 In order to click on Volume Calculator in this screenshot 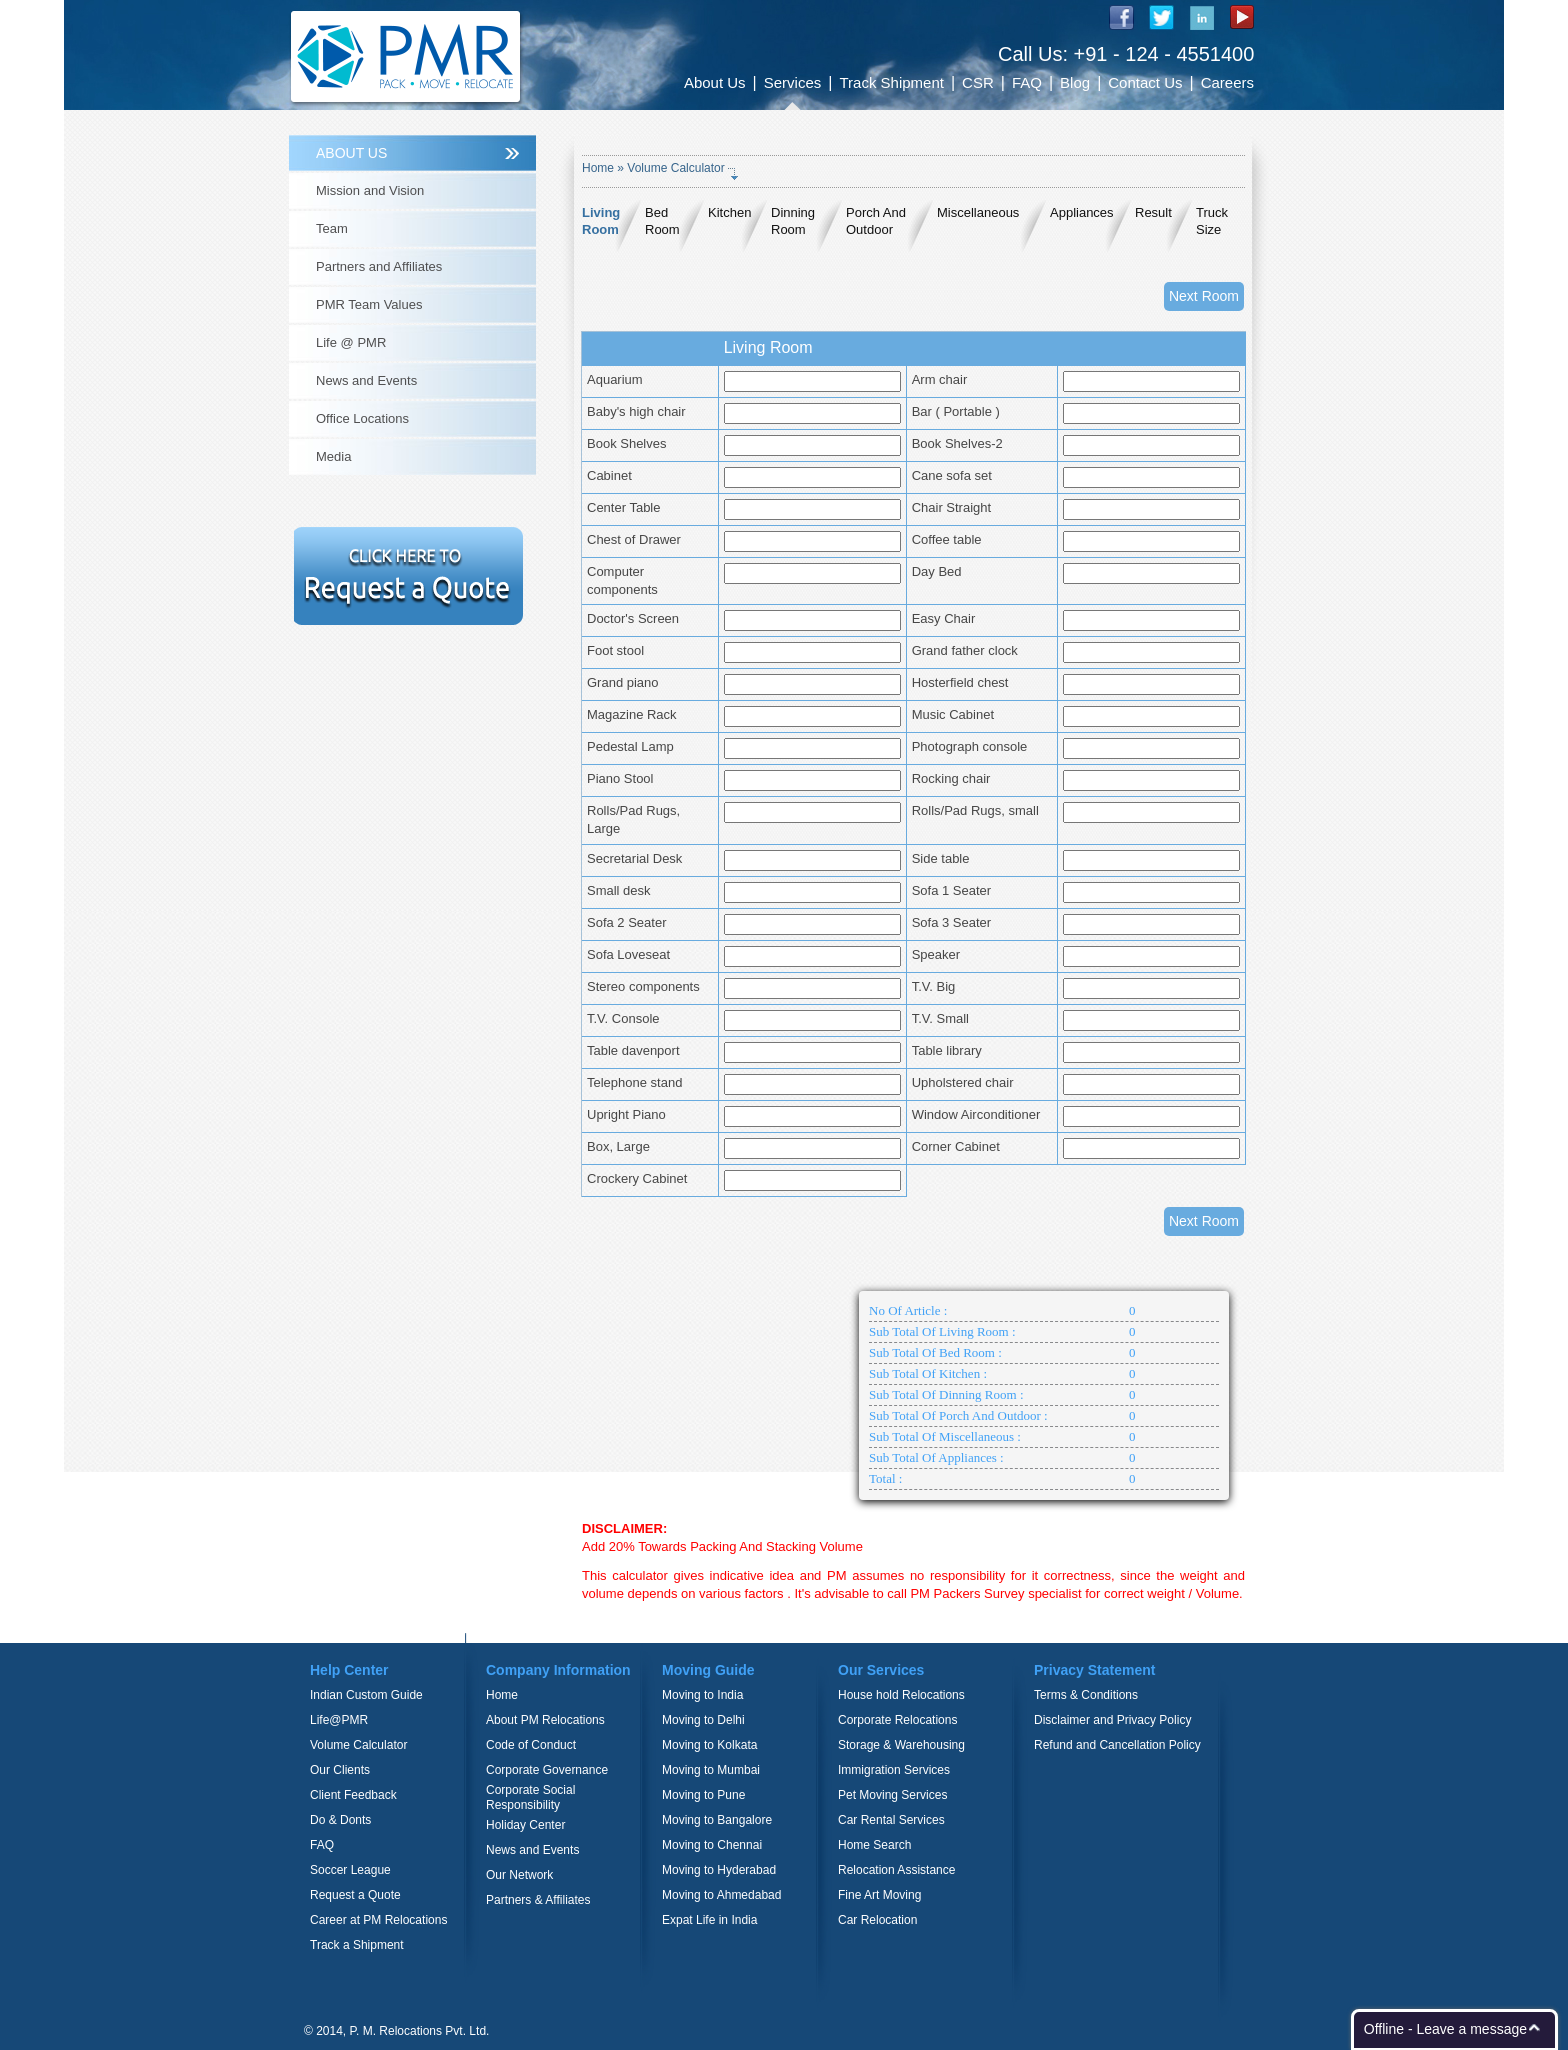, I will do `click(358, 1745)`.